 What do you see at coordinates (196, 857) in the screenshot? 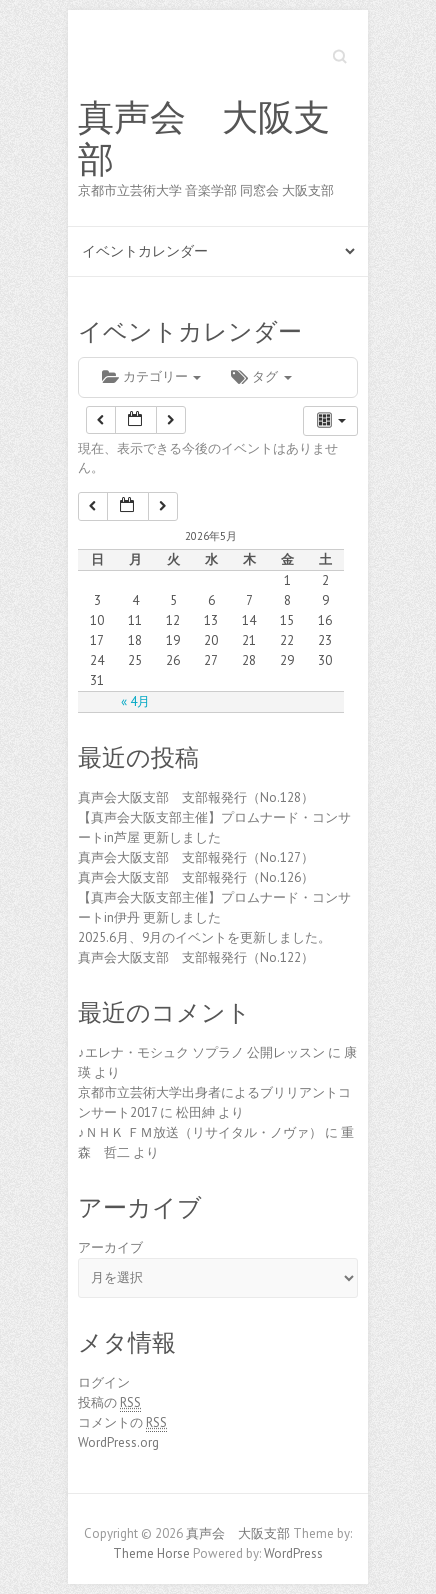
I see `真声会大阪支部 支部報発行（No.127）` at bounding box center [196, 857].